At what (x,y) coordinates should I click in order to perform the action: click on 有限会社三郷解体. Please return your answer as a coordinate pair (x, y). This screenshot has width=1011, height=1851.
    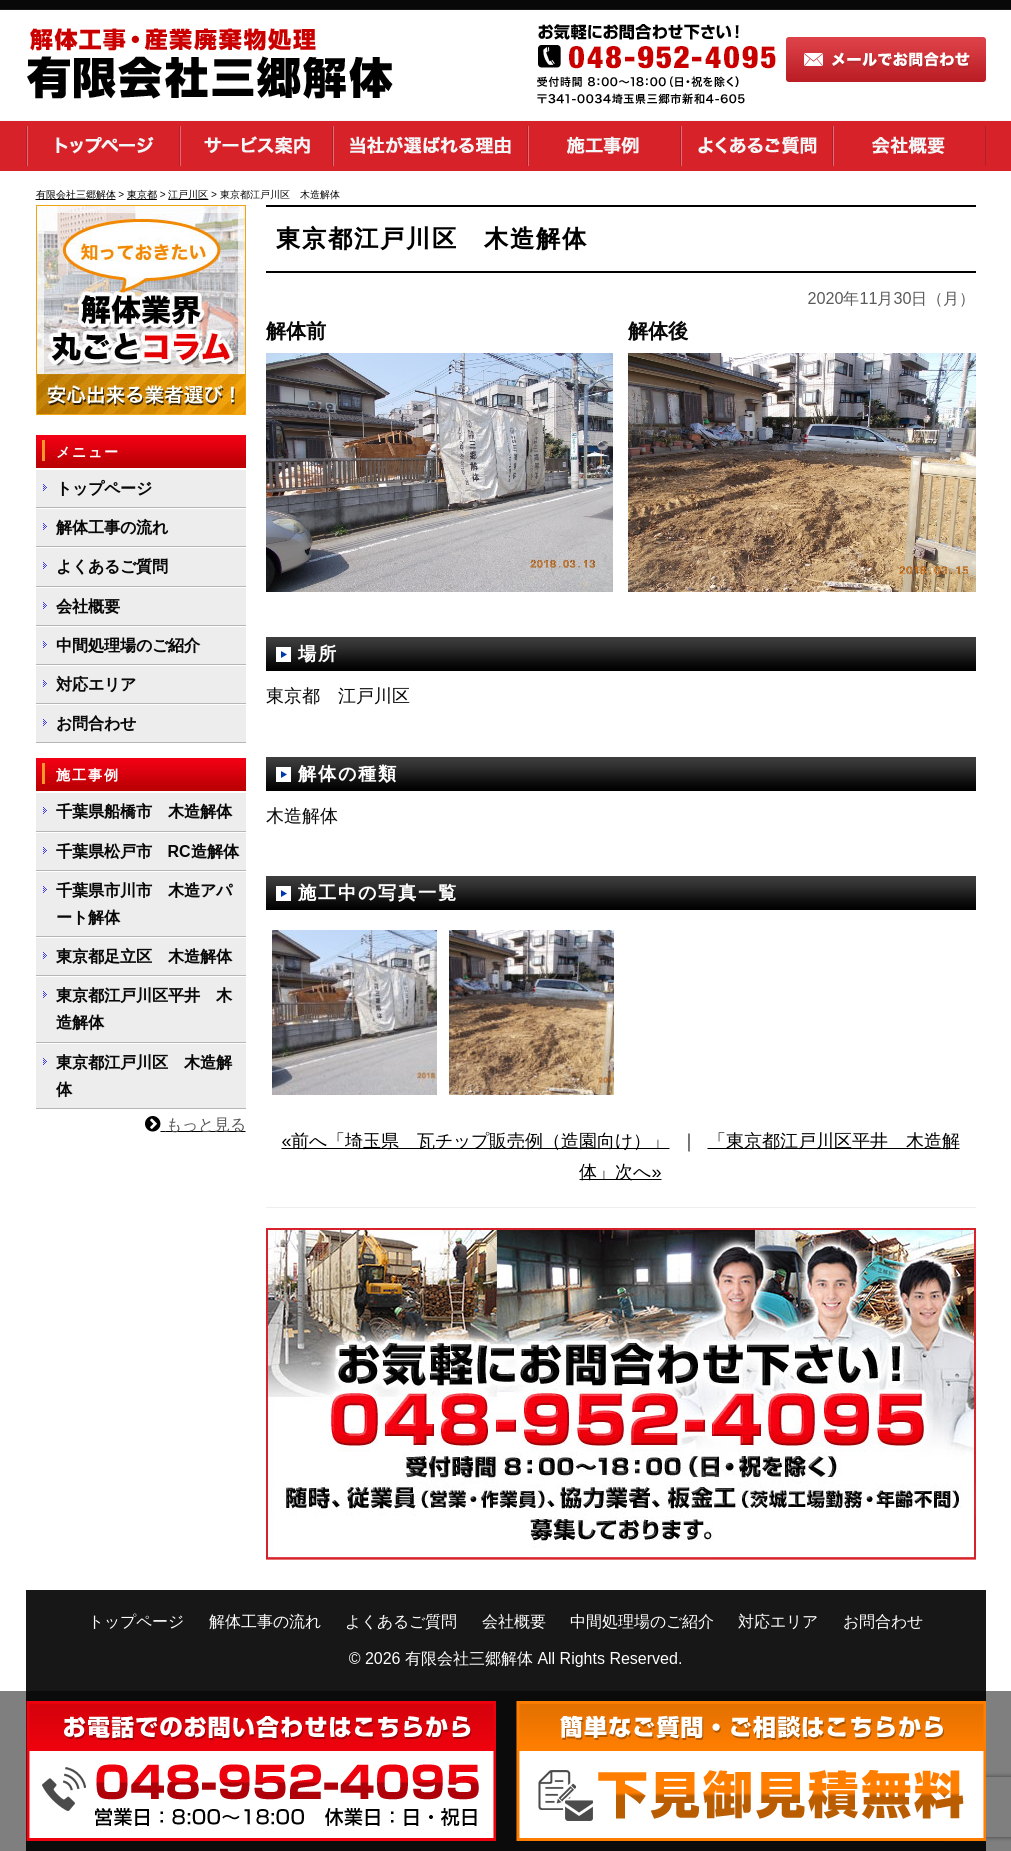
    Looking at the image, I should click on (469, 1658).